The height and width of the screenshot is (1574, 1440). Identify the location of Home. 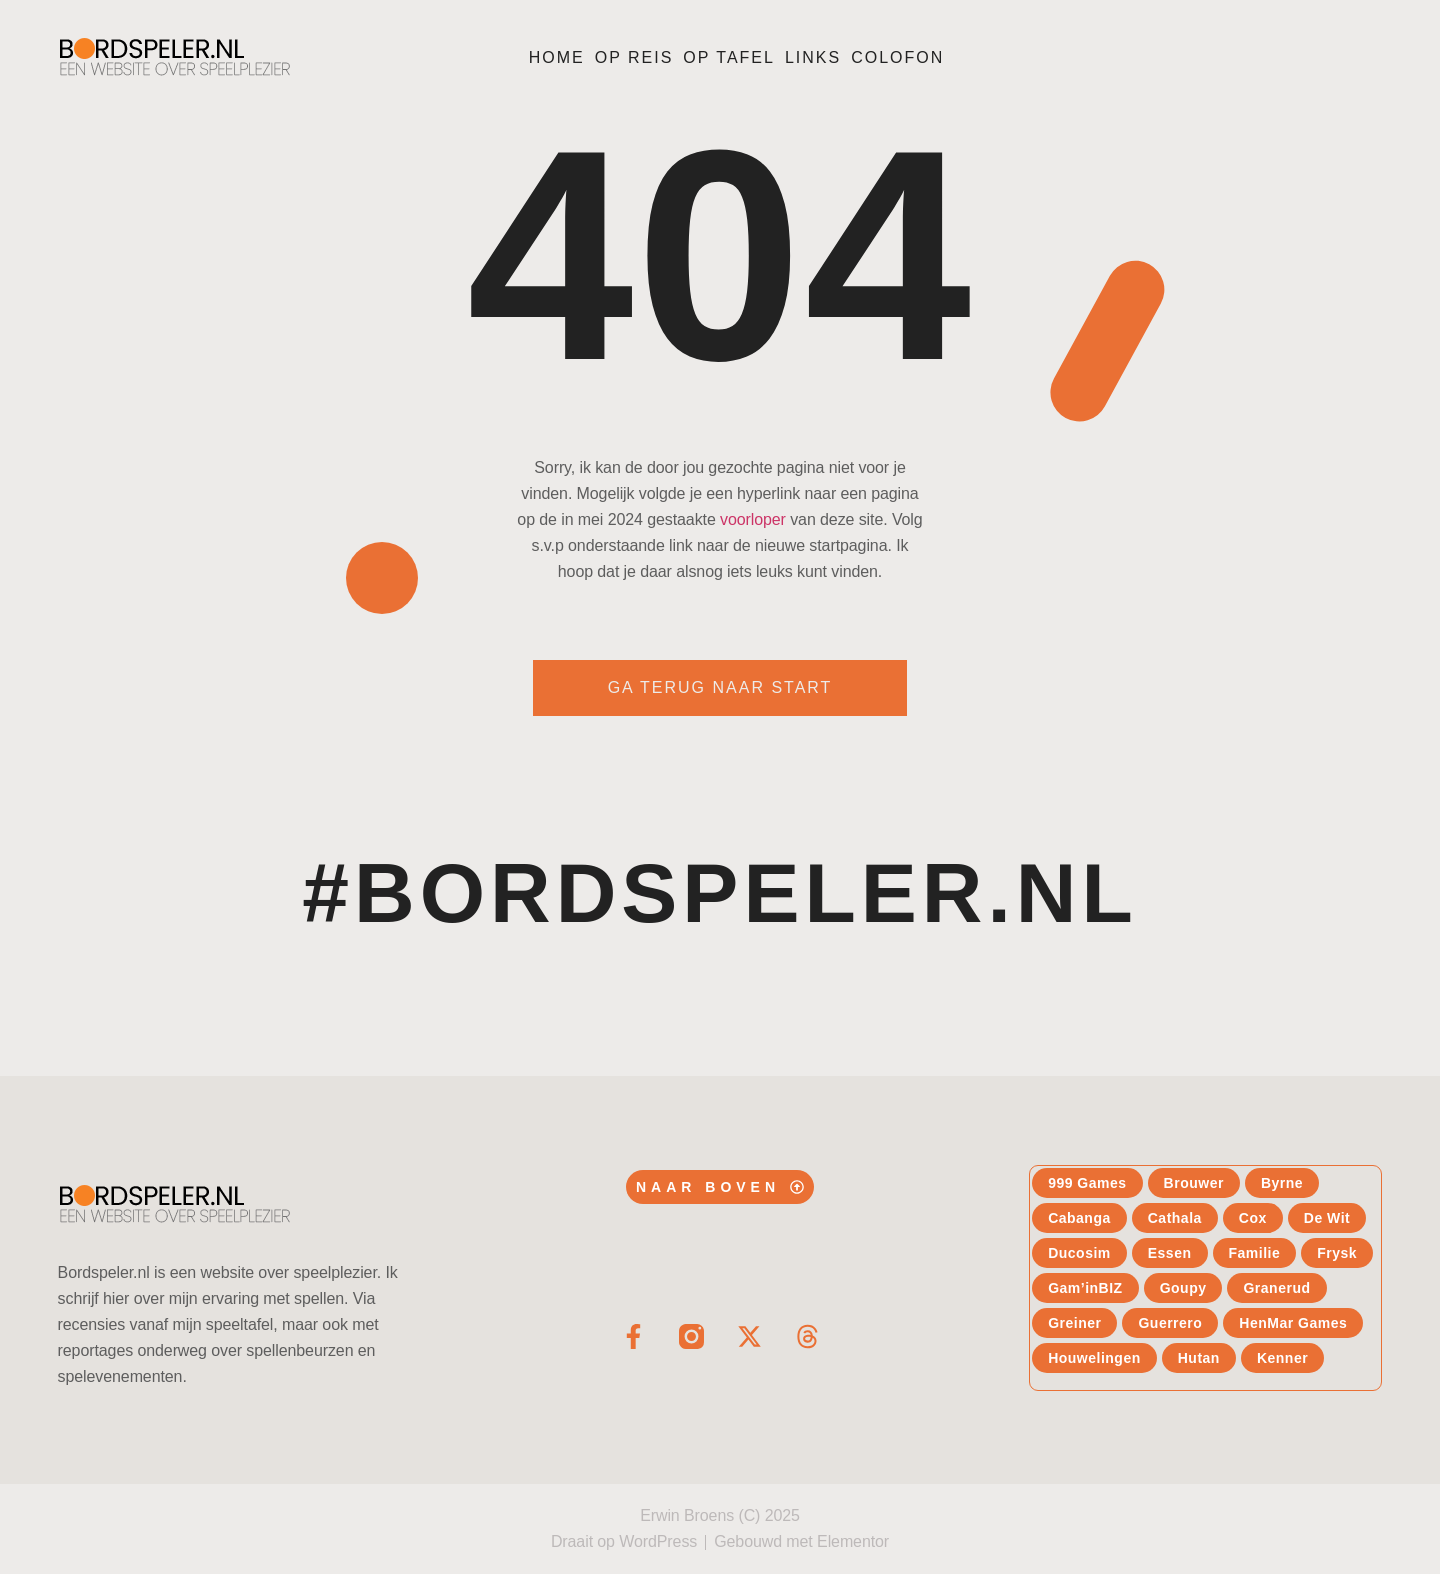
(557, 57).